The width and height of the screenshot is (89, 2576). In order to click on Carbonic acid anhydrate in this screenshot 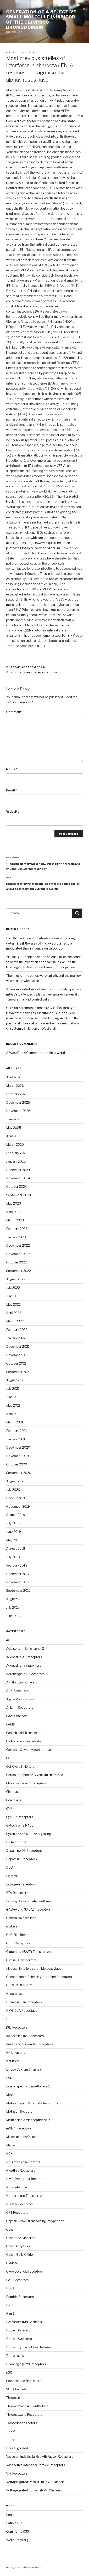, I will do `click(23, 1741)`.